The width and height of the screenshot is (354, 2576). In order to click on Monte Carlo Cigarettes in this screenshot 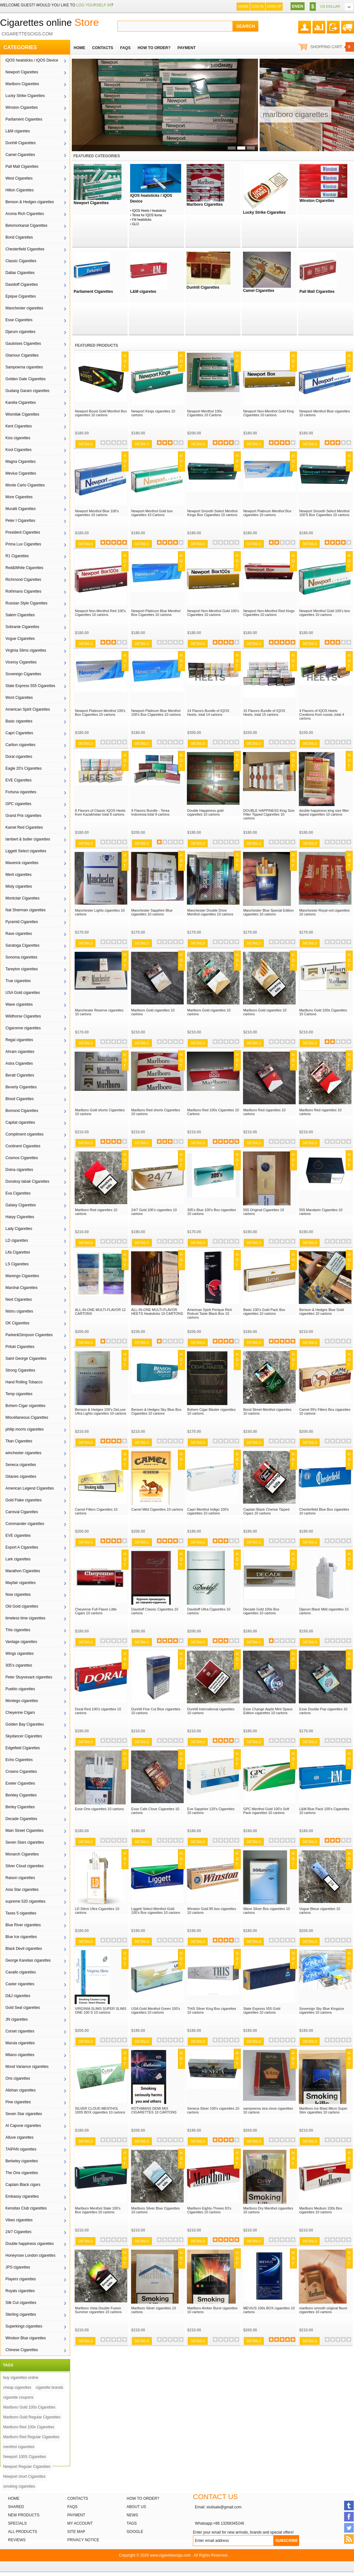, I will do `click(25, 485)`.